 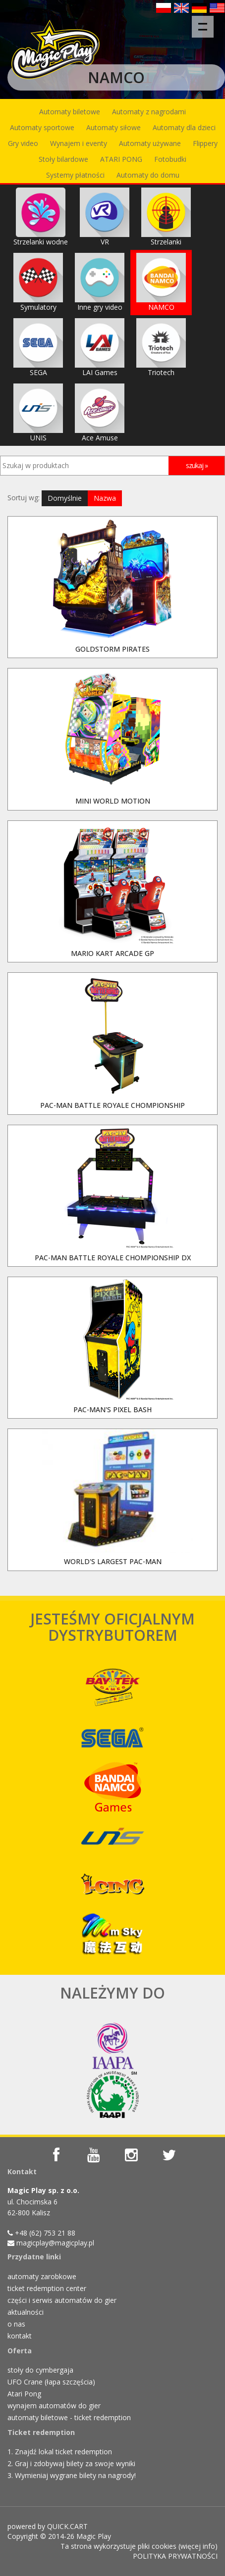 What do you see at coordinates (25, 2312) in the screenshot?
I see `aktualności` at bounding box center [25, 2312].